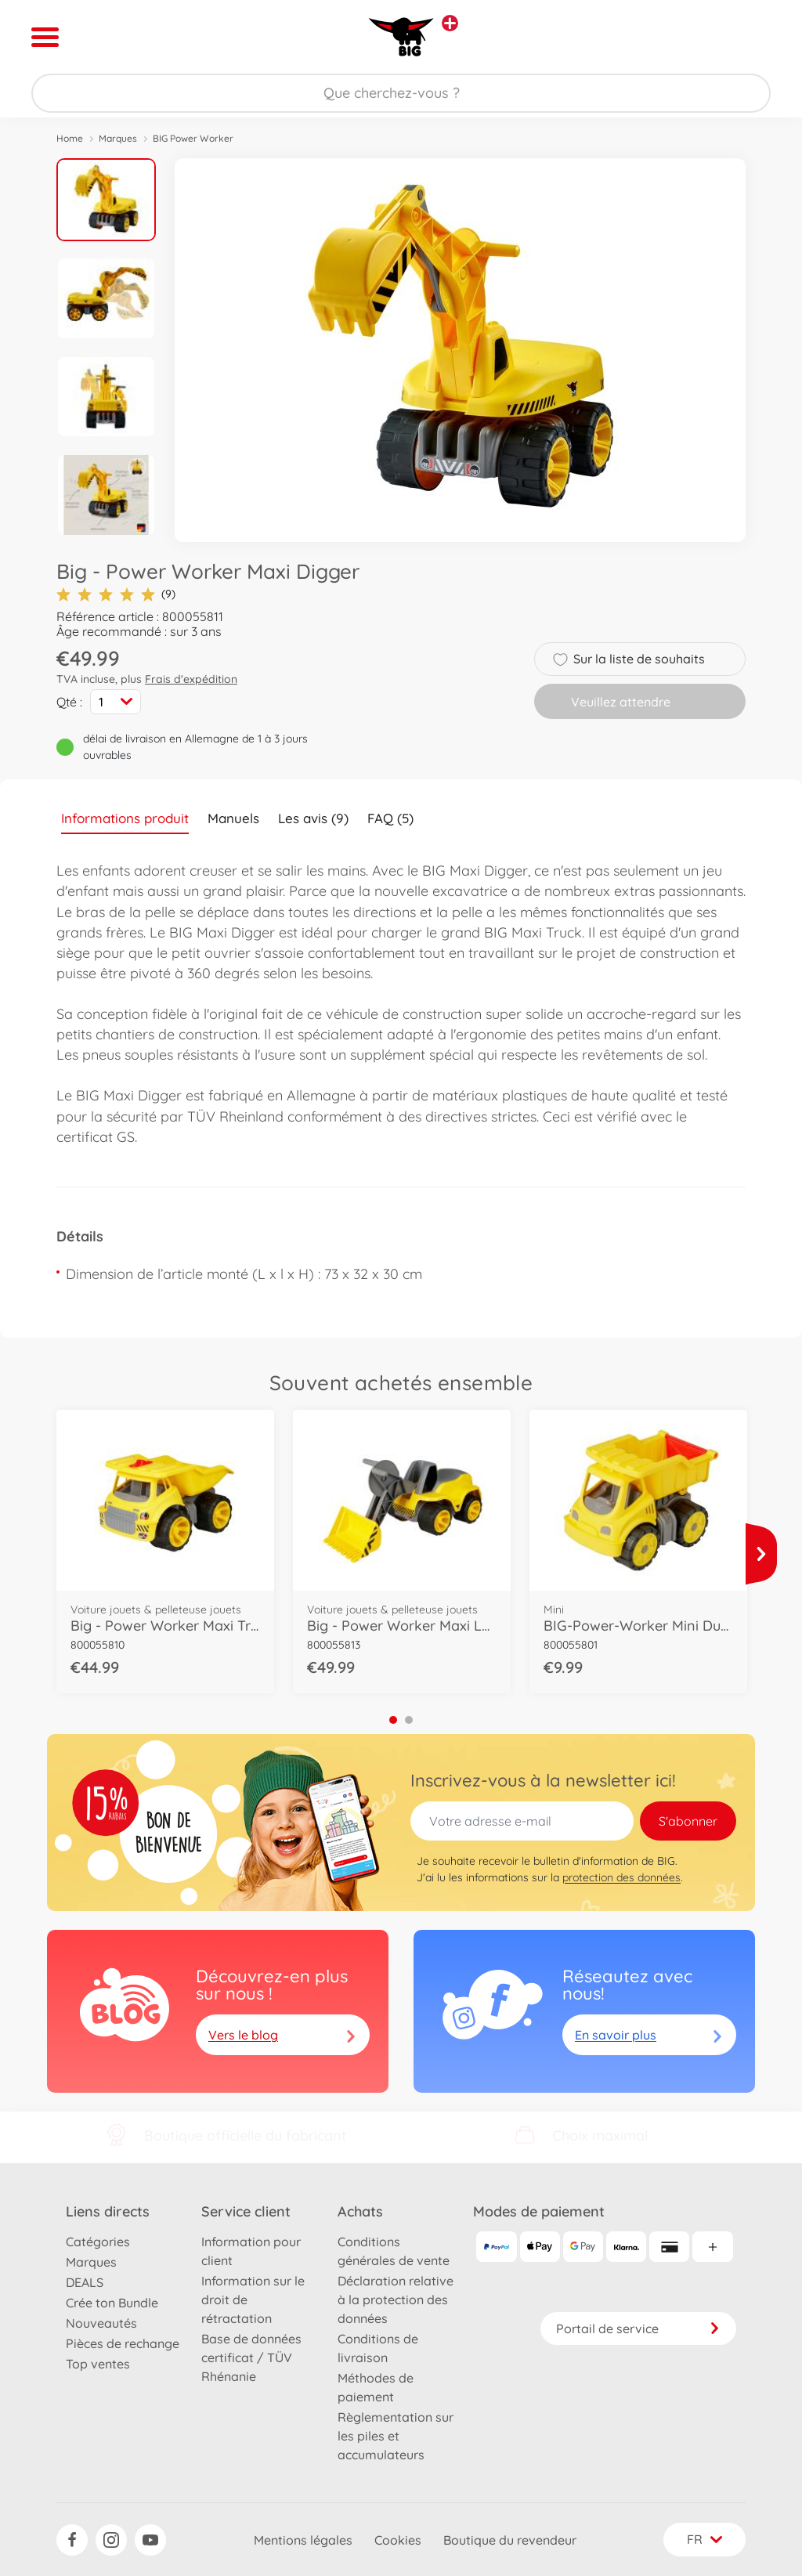  What do you see at coordinates (303, 2540) in the screenshot?
I see `Mentions légales` at bounding box center [303, 2540].